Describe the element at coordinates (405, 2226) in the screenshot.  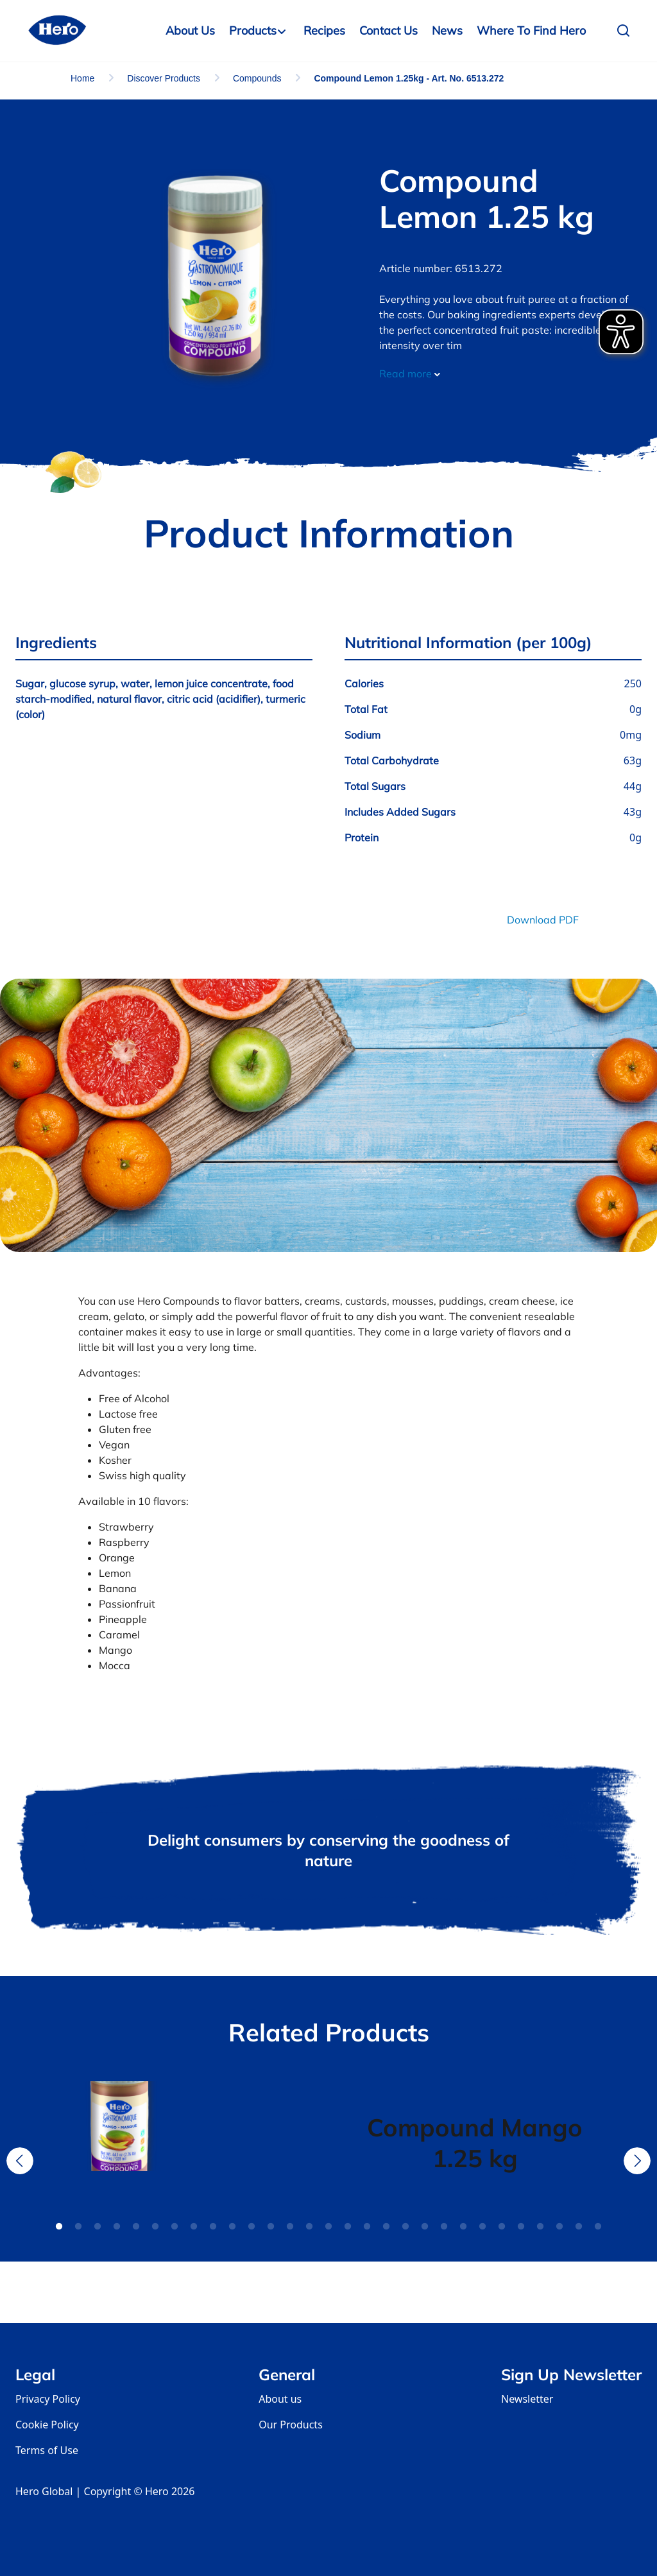
I see `19 [tab]` at that location.